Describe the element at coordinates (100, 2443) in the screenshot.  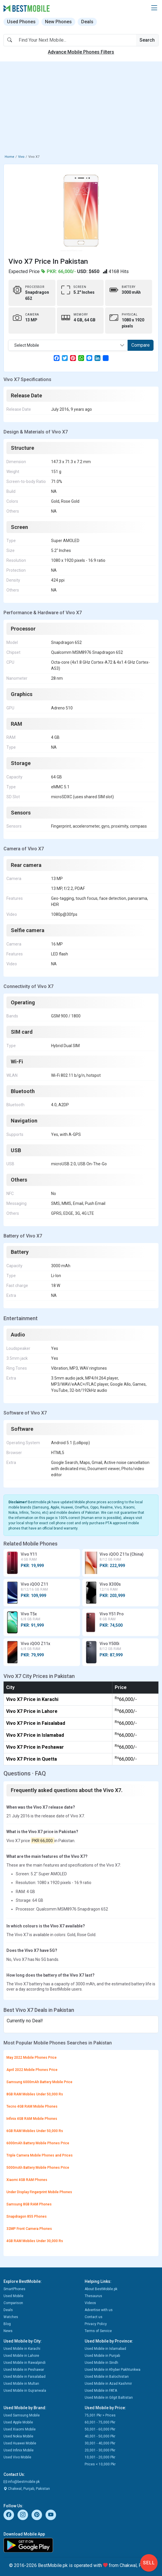
I see `30,001 - 40,000 Pkr` at that location.